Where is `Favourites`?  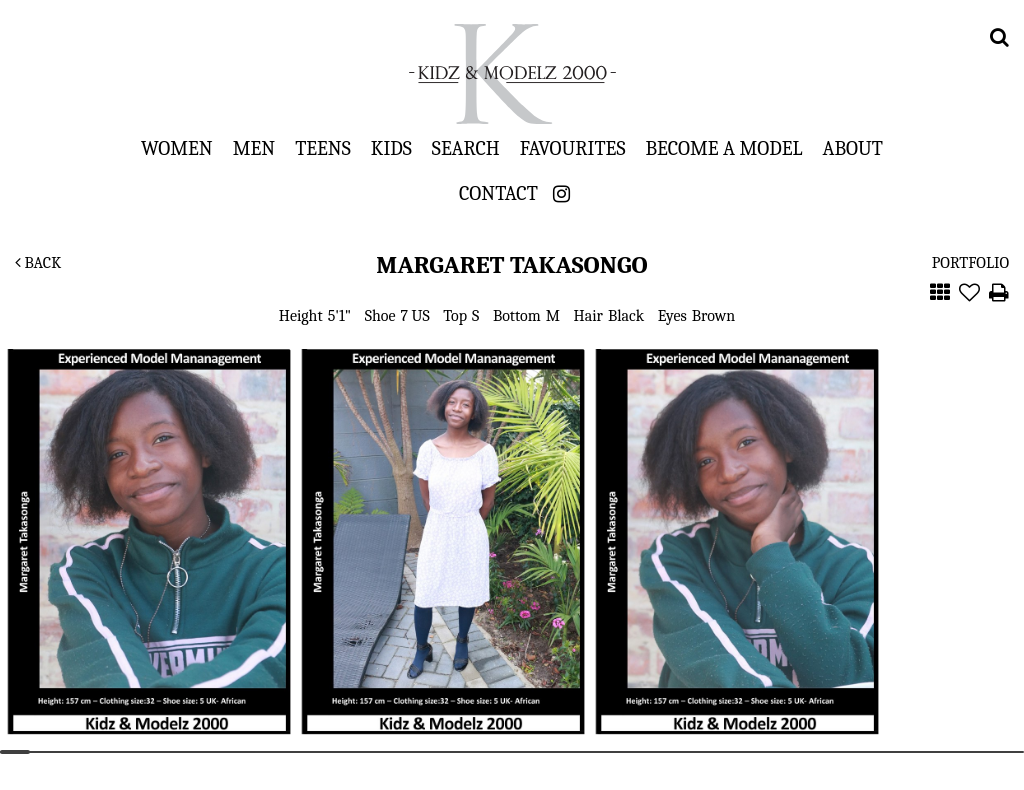 Favourites is located at coordinates (573, 148).